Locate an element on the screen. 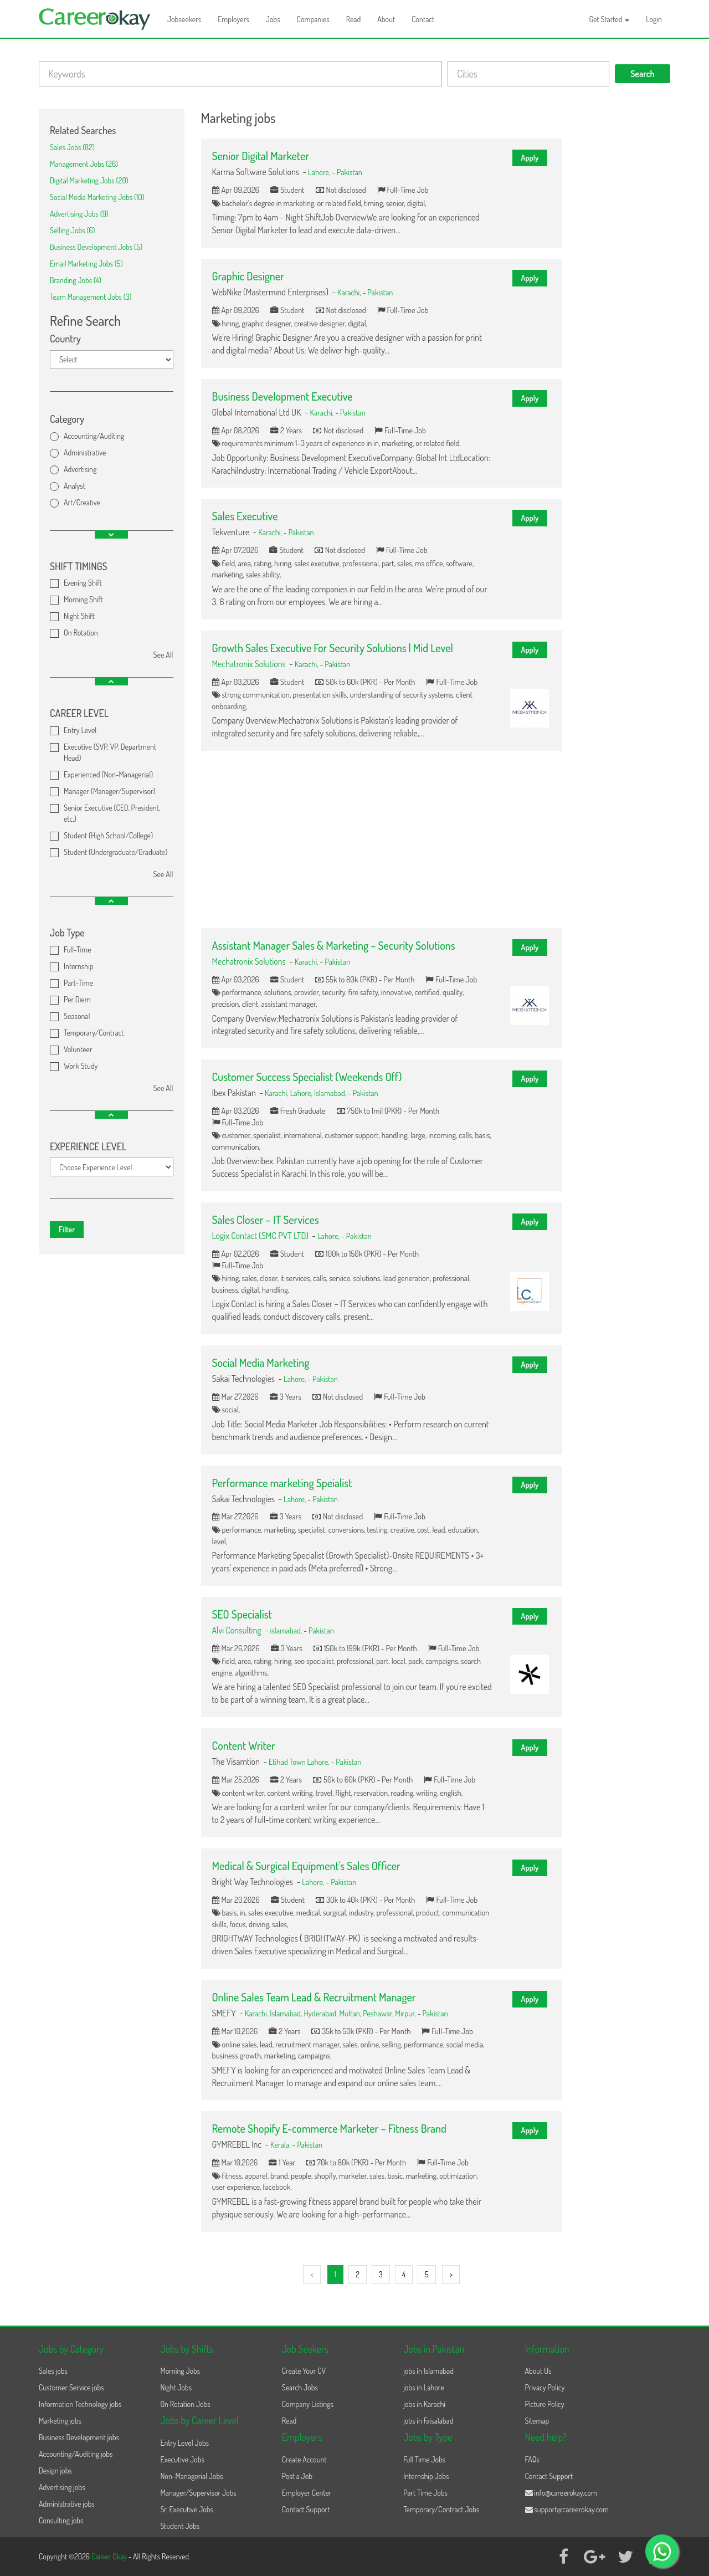  Create Your CV is located at coordinates (304, 2370).